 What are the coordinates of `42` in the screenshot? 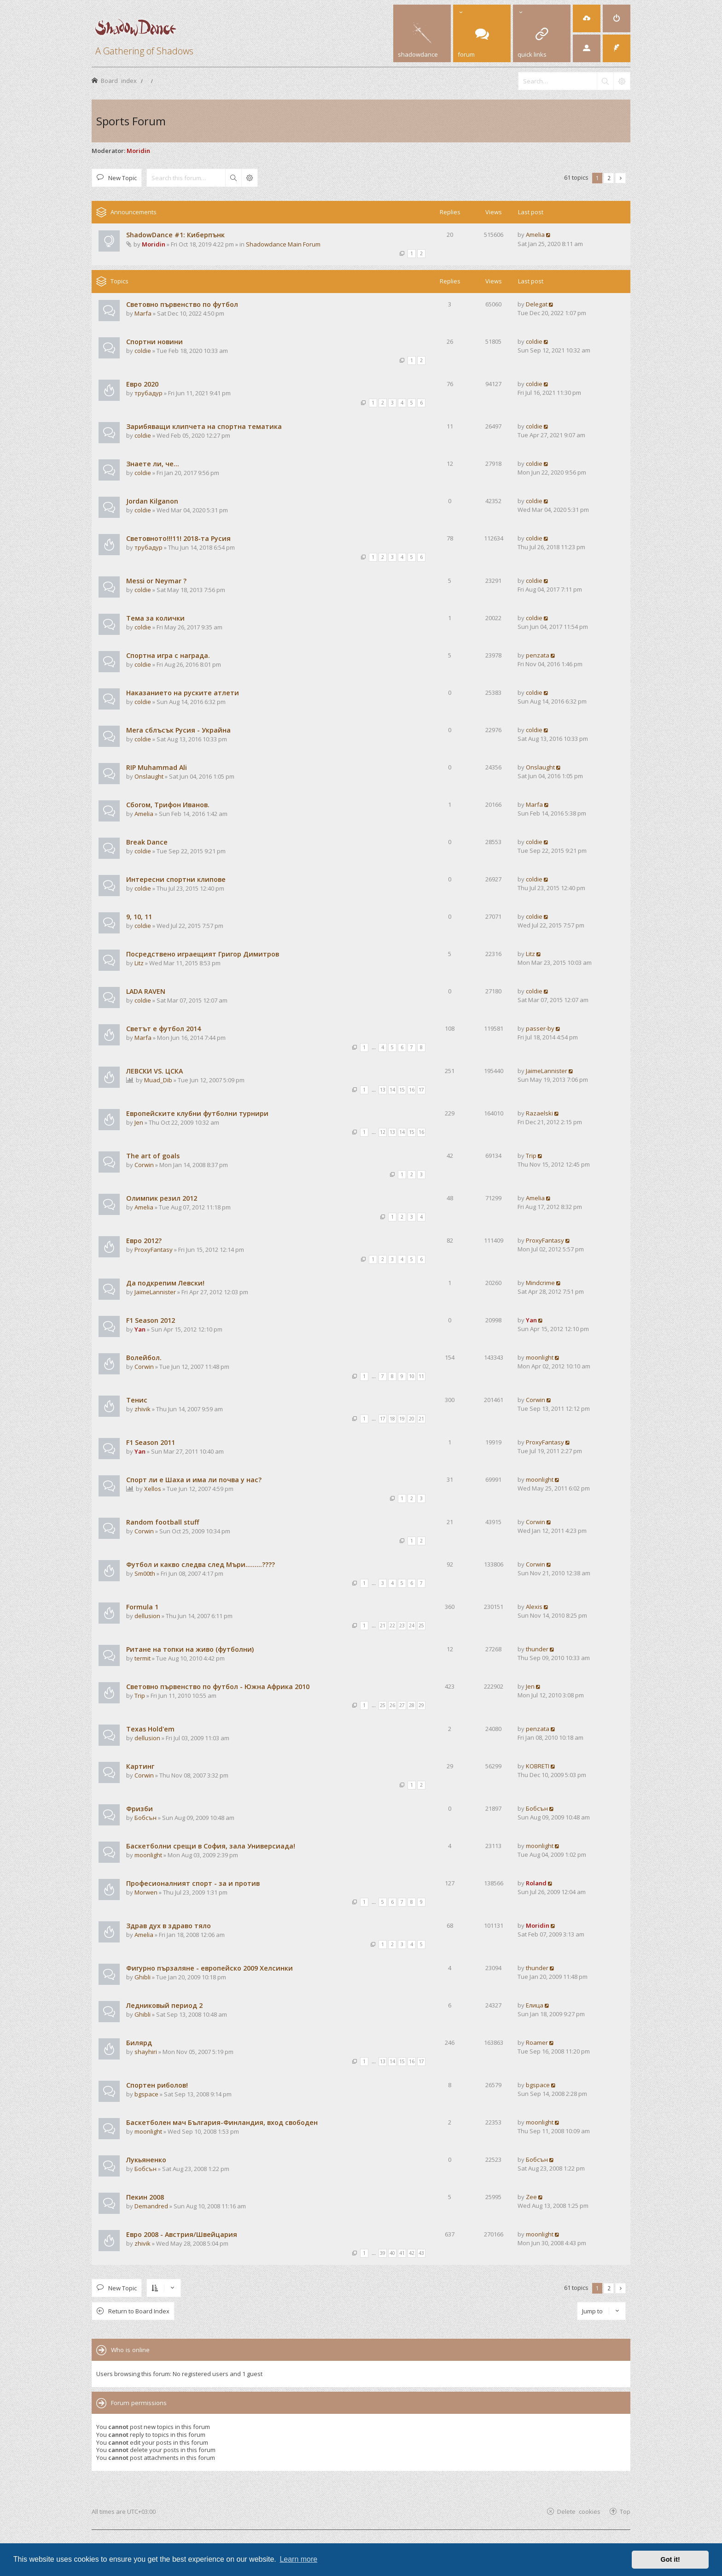 It's located at (411, 2253).